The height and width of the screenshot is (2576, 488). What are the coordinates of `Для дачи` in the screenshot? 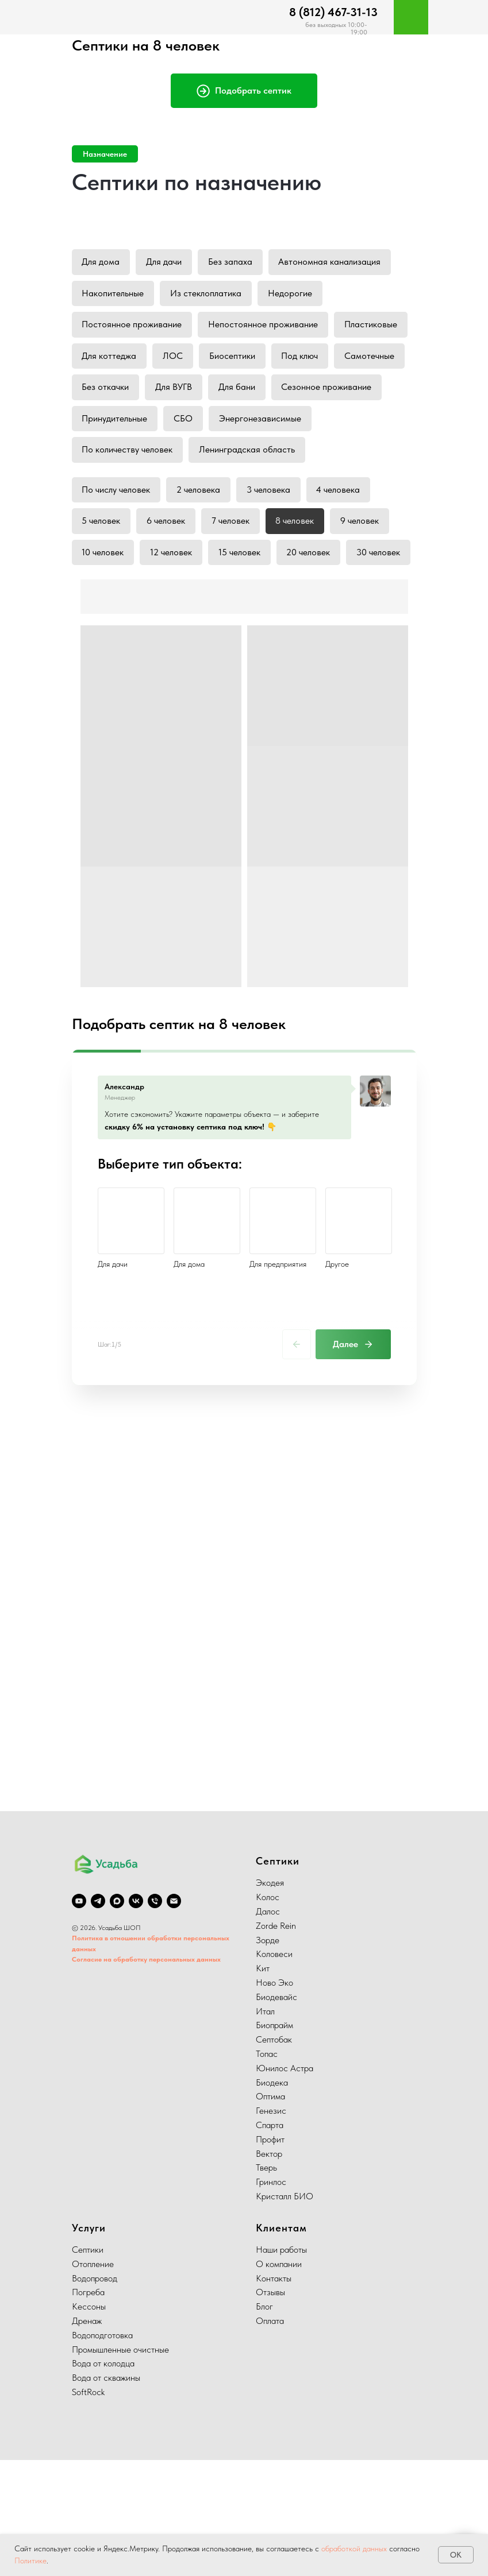 It's located at (166, 262).